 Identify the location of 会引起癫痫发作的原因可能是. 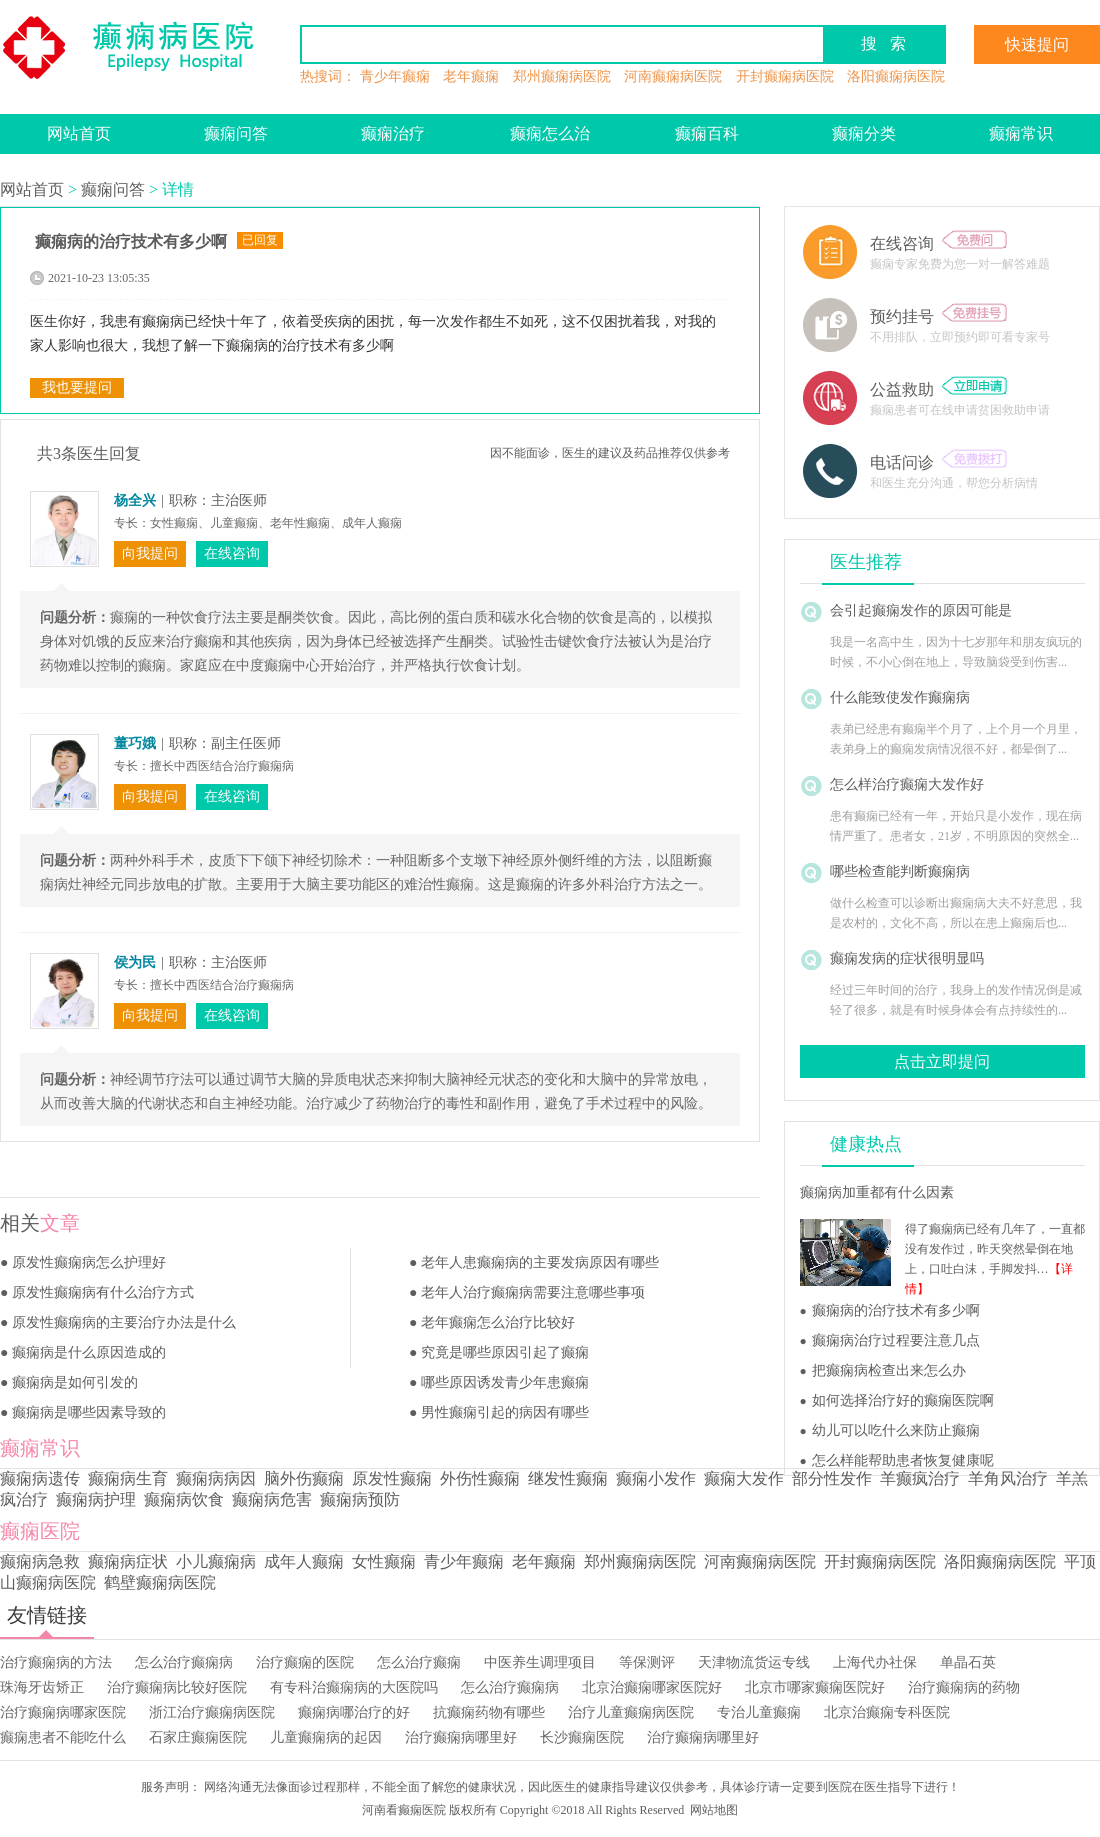
(921, 610).